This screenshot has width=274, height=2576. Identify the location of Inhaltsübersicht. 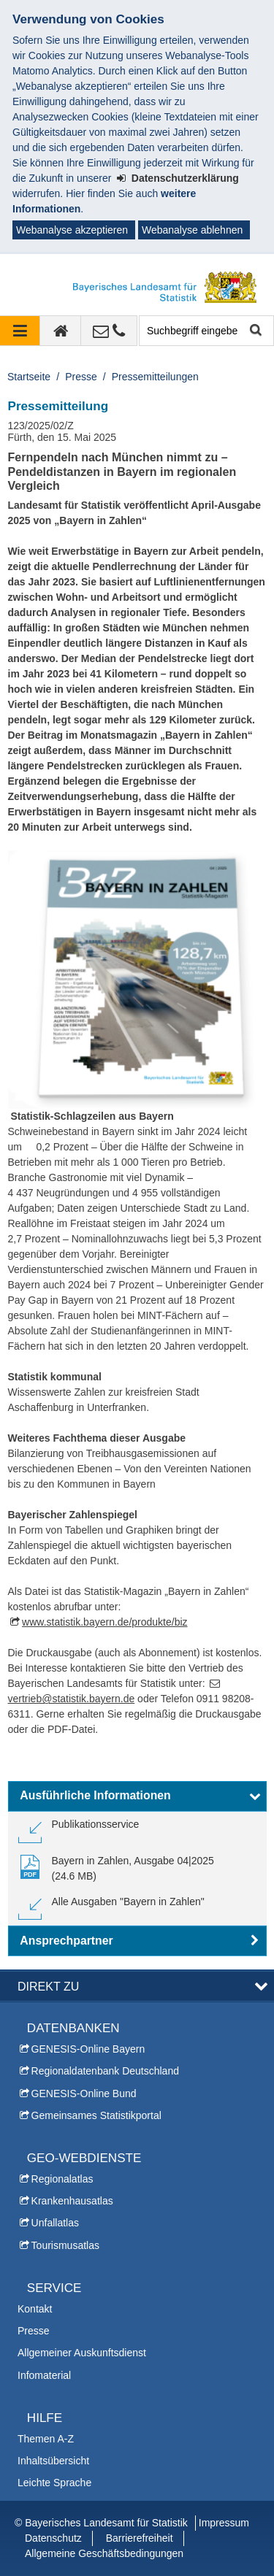
(53, 2461).